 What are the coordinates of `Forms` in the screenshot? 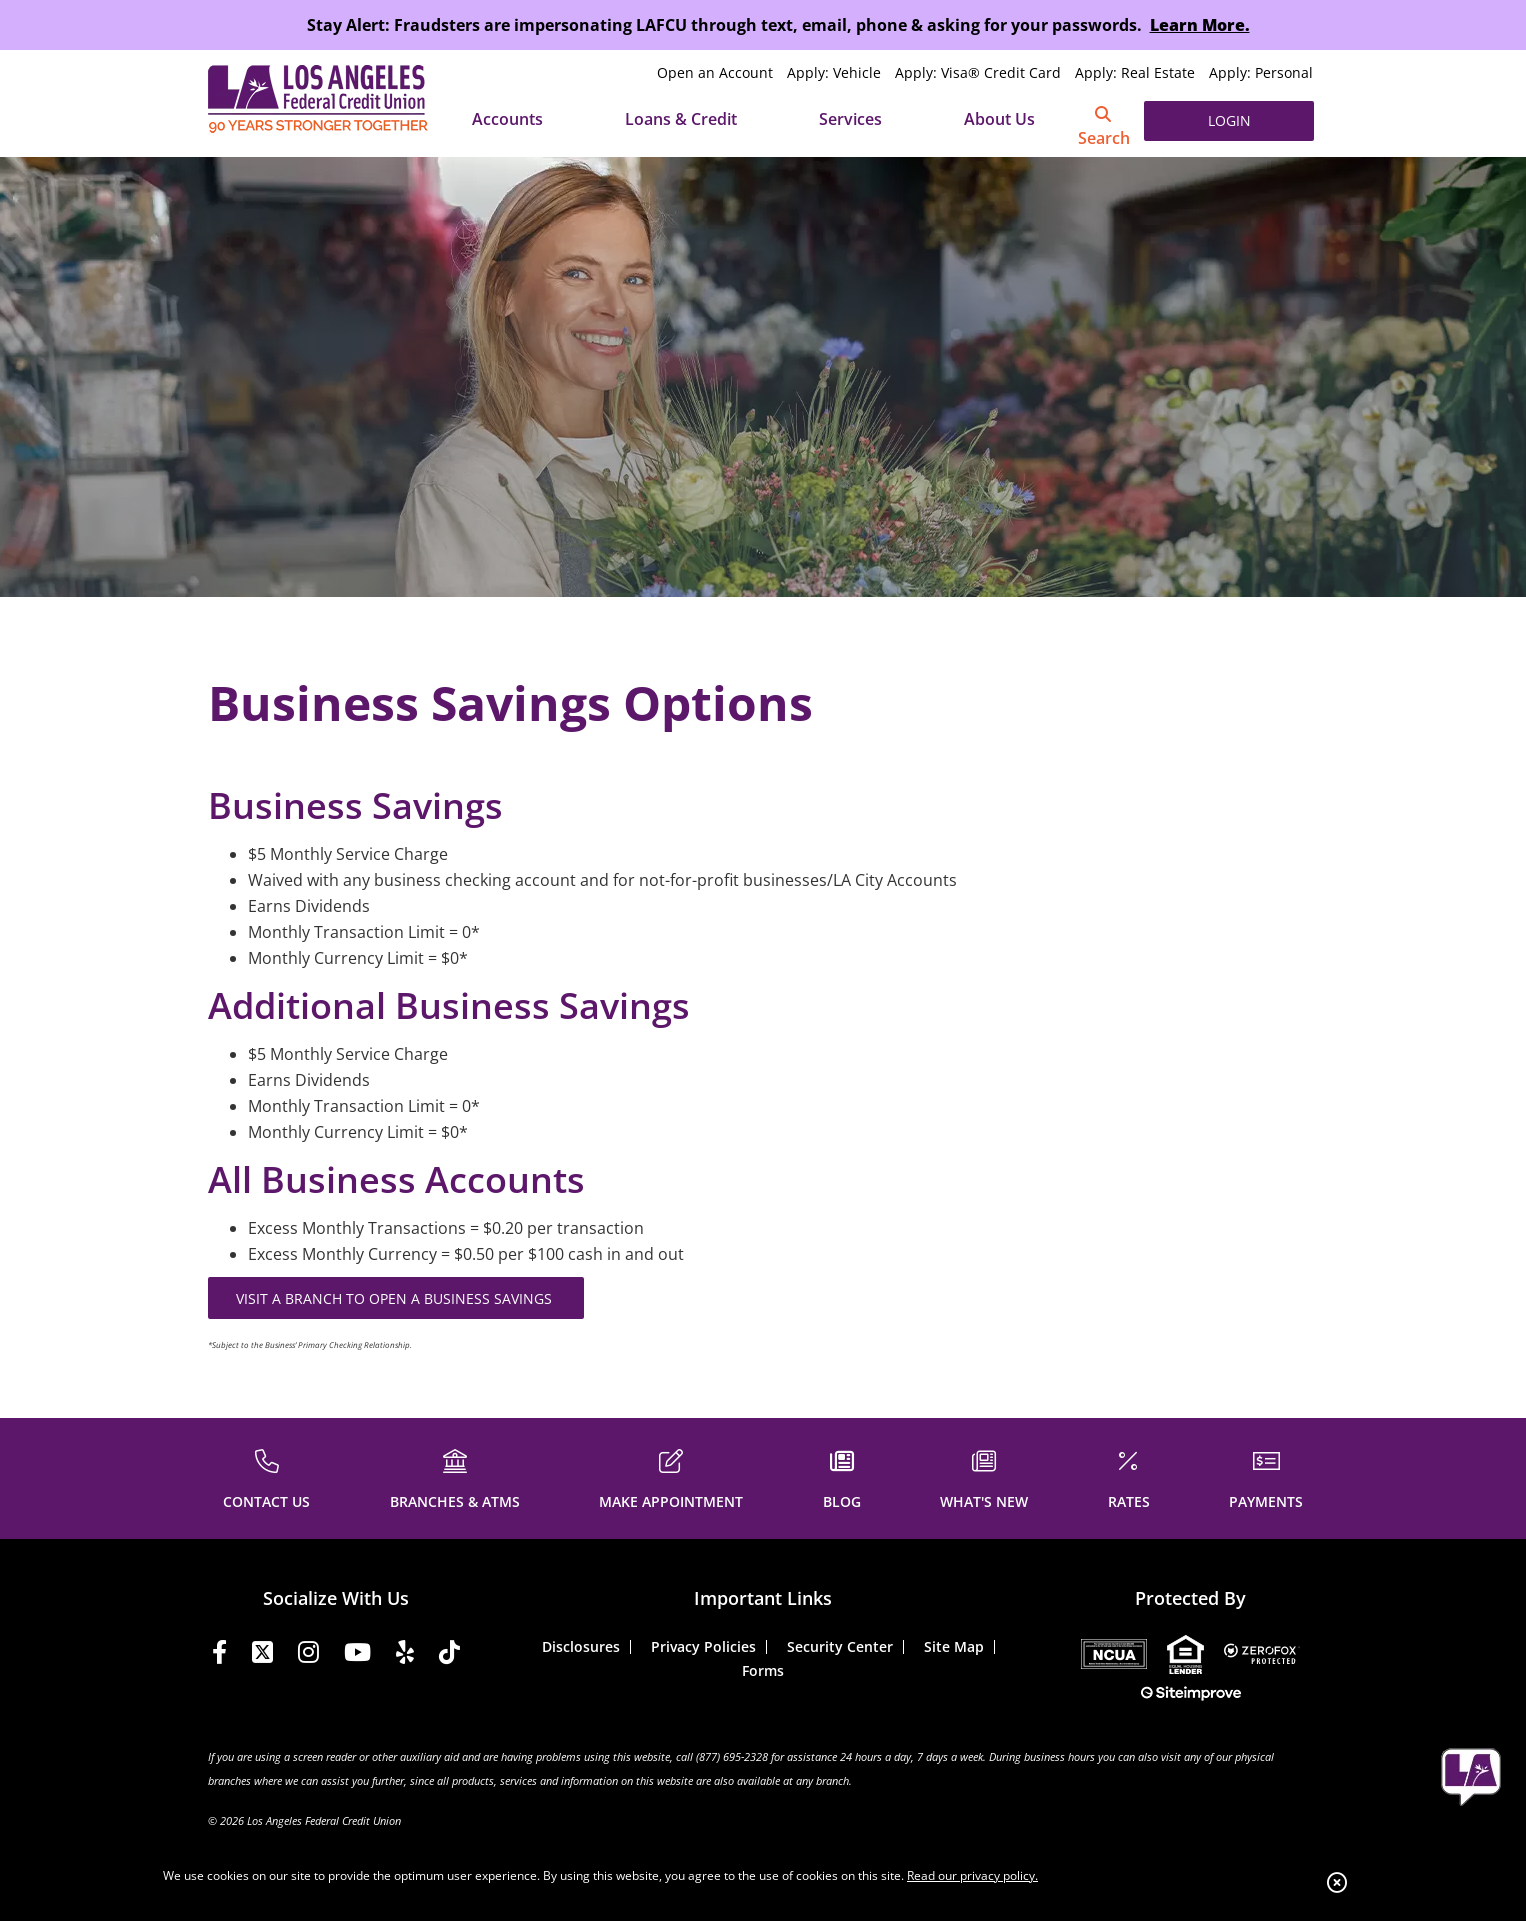 It's located at (763, 1670).